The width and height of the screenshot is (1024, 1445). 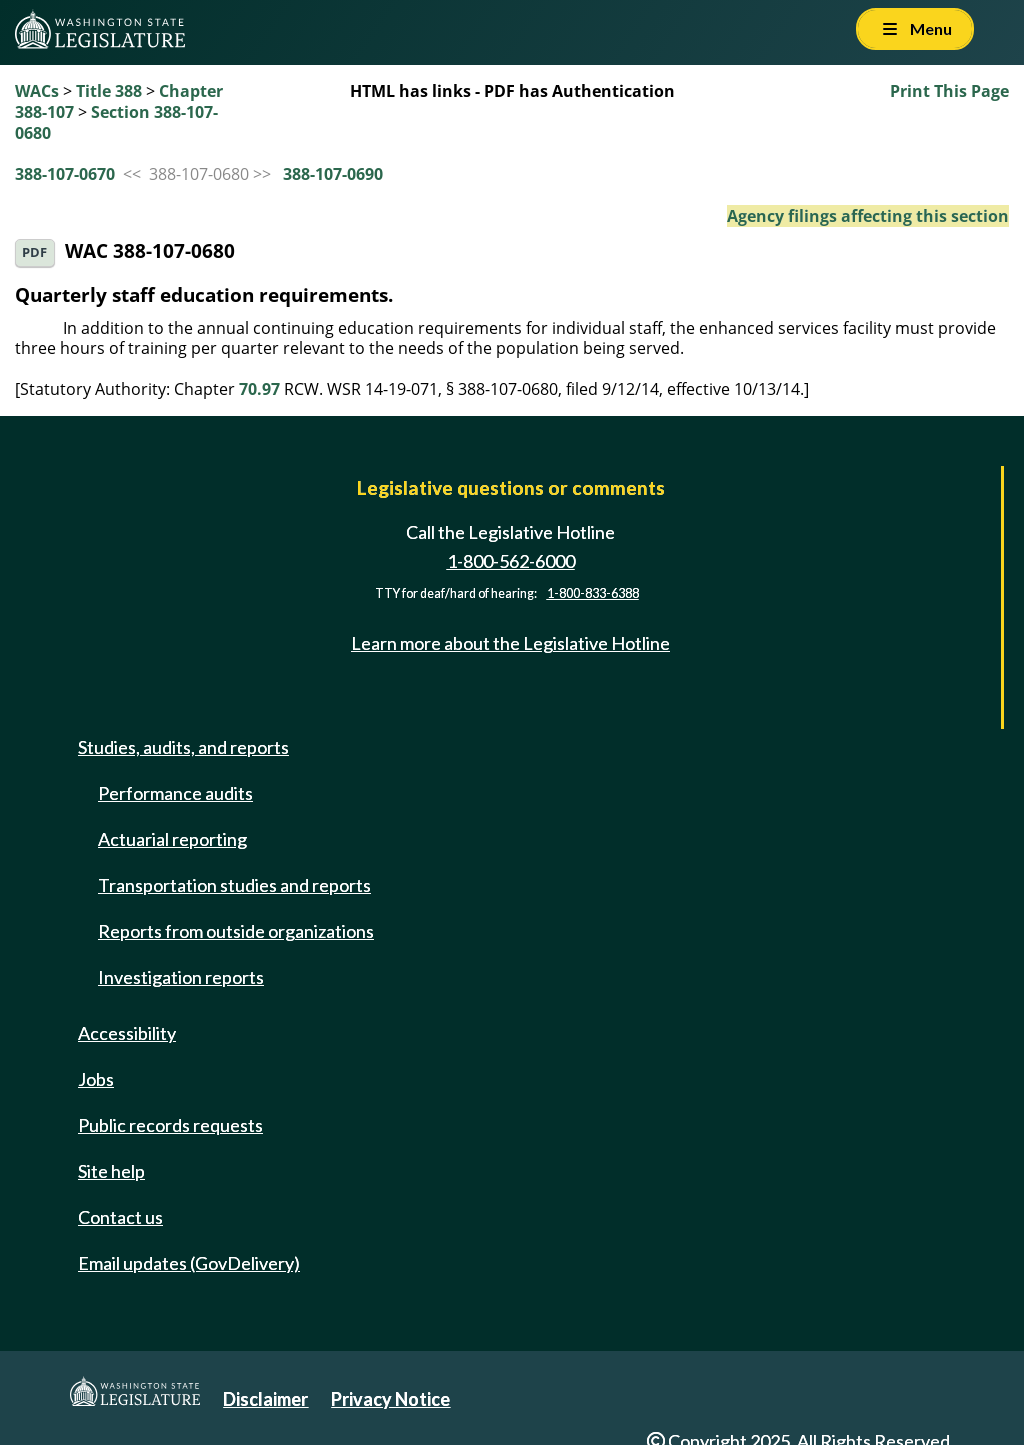 I want to click on Transportation studies and reports, so click(x=234, y=885).